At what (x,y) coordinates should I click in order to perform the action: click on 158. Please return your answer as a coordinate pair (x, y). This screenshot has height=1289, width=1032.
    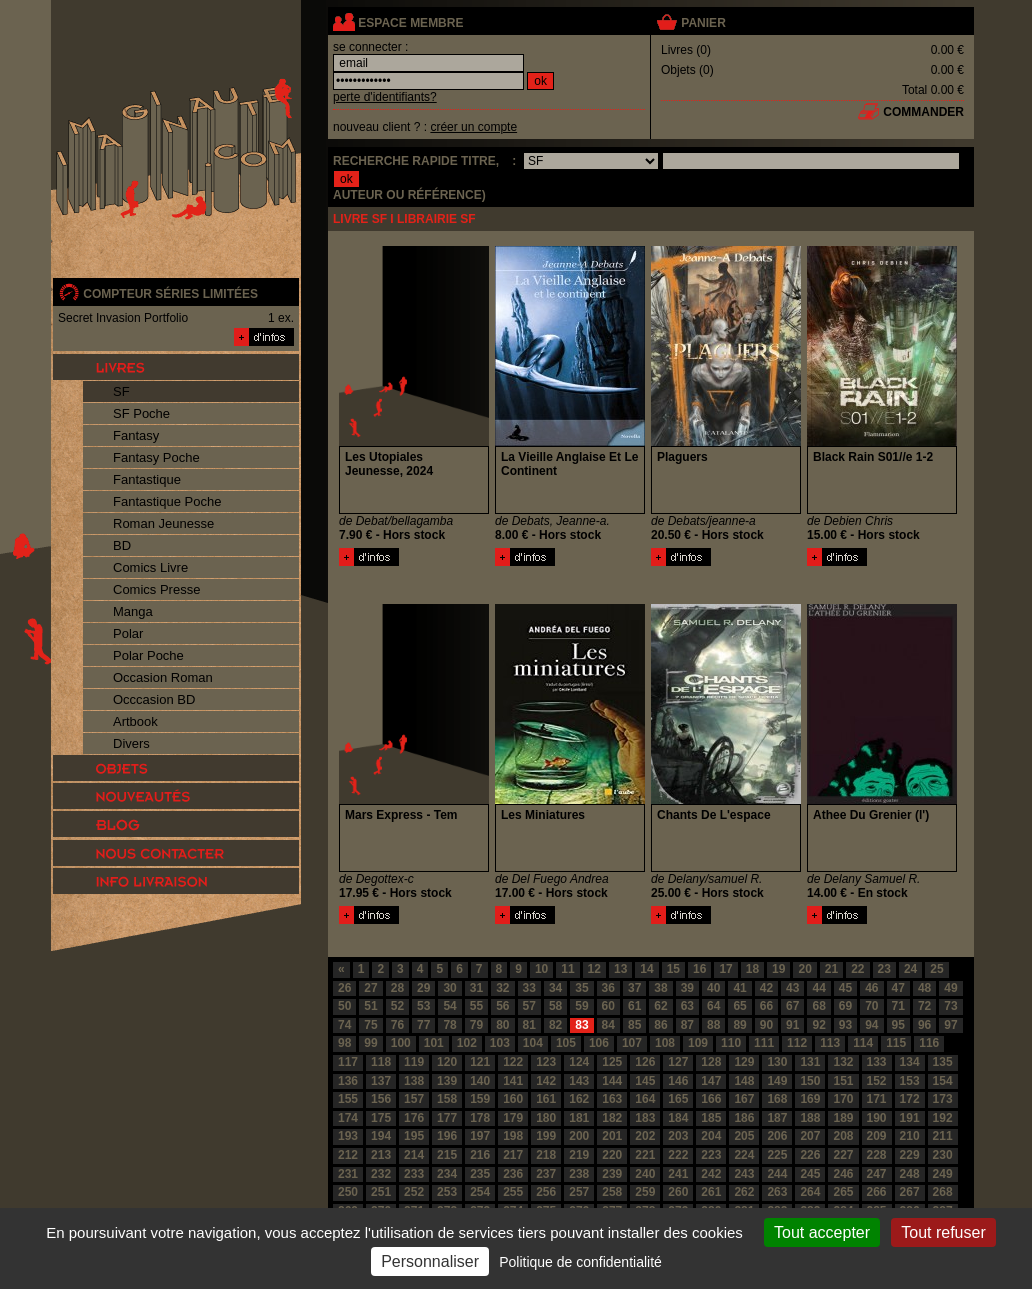
    Looking at the image, I should click on (447, 1099).